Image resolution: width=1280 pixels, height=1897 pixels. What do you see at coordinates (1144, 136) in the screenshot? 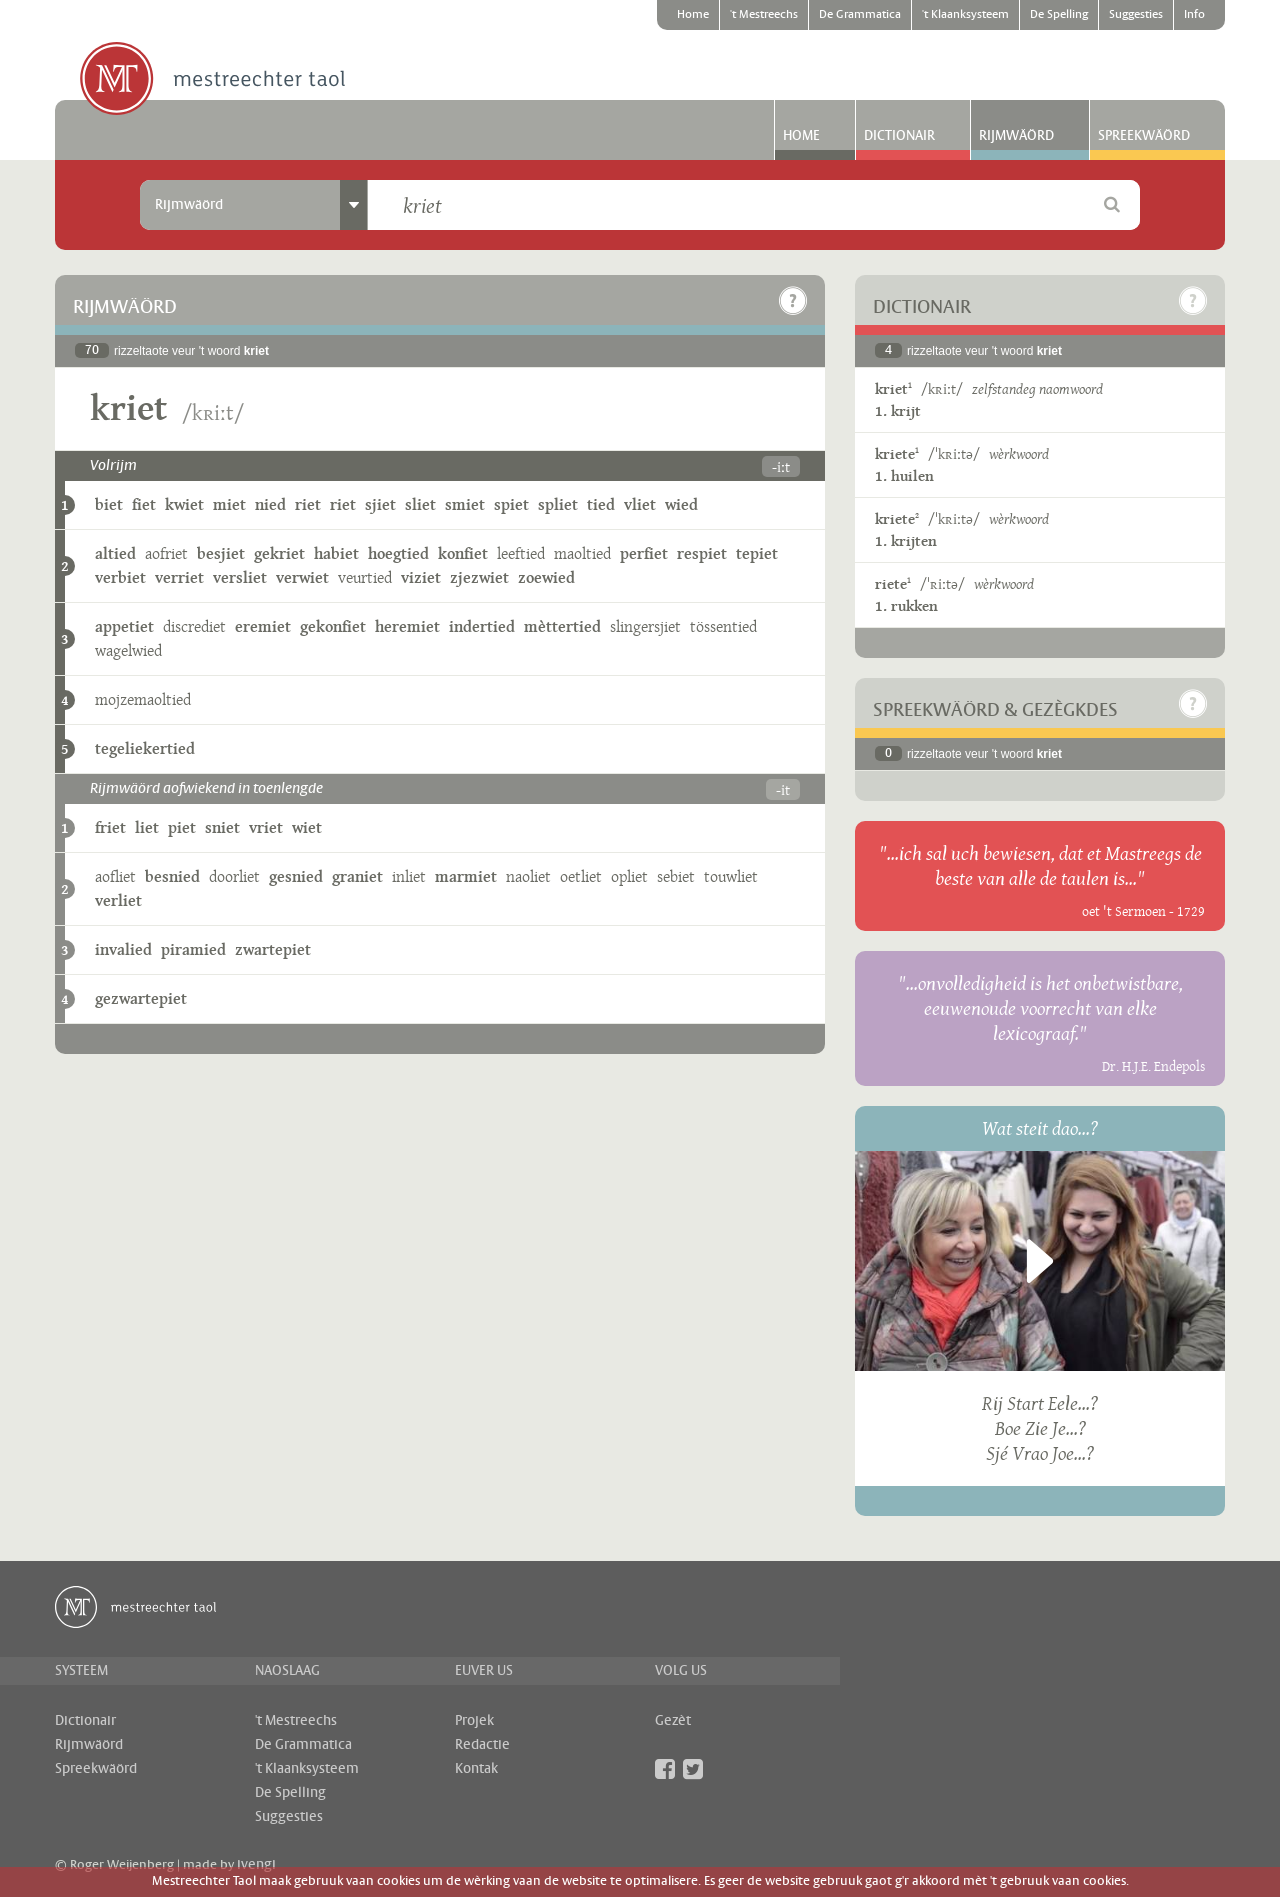
I see `Spreekwäörd` at bounding box center [1144, 136].